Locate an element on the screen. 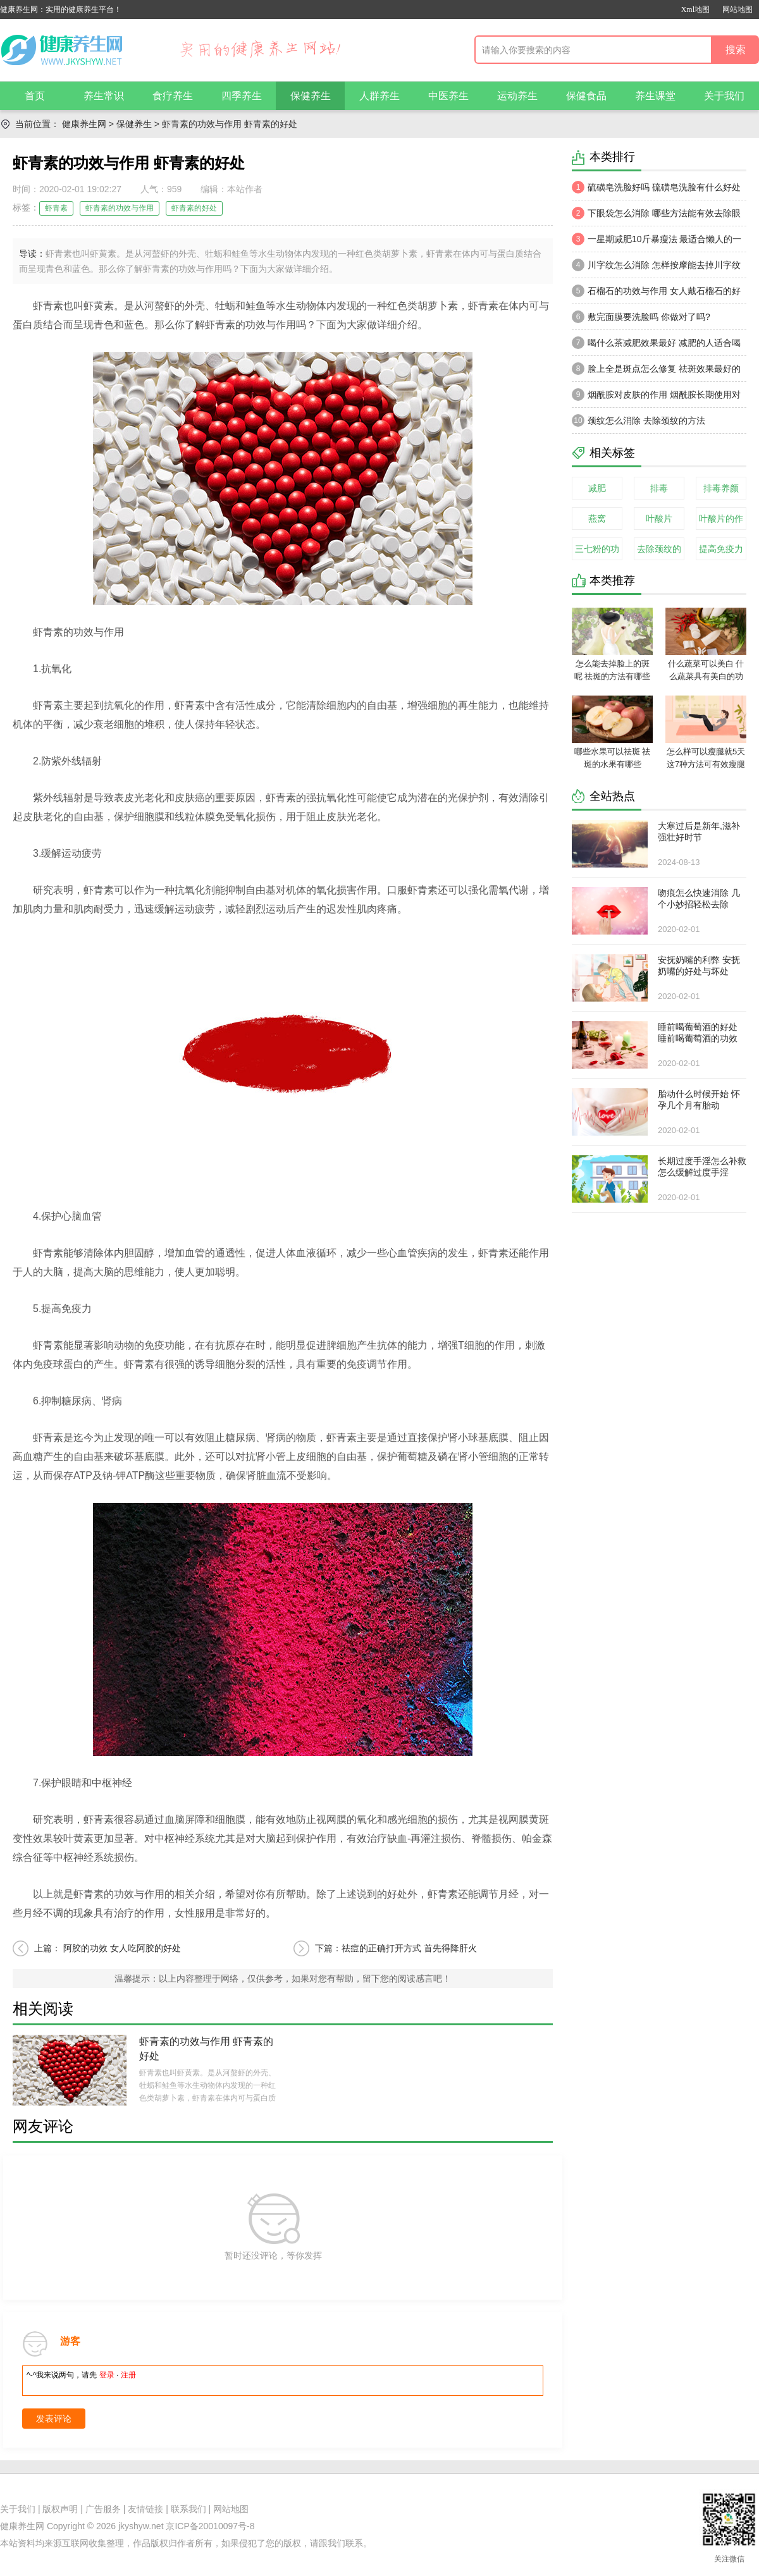 Image resolution: width=759 pixels, height=2576 pixels. 川字纹怎么消除 怎样按摩能去掉川字纹 is located at coordinates (656, 265).